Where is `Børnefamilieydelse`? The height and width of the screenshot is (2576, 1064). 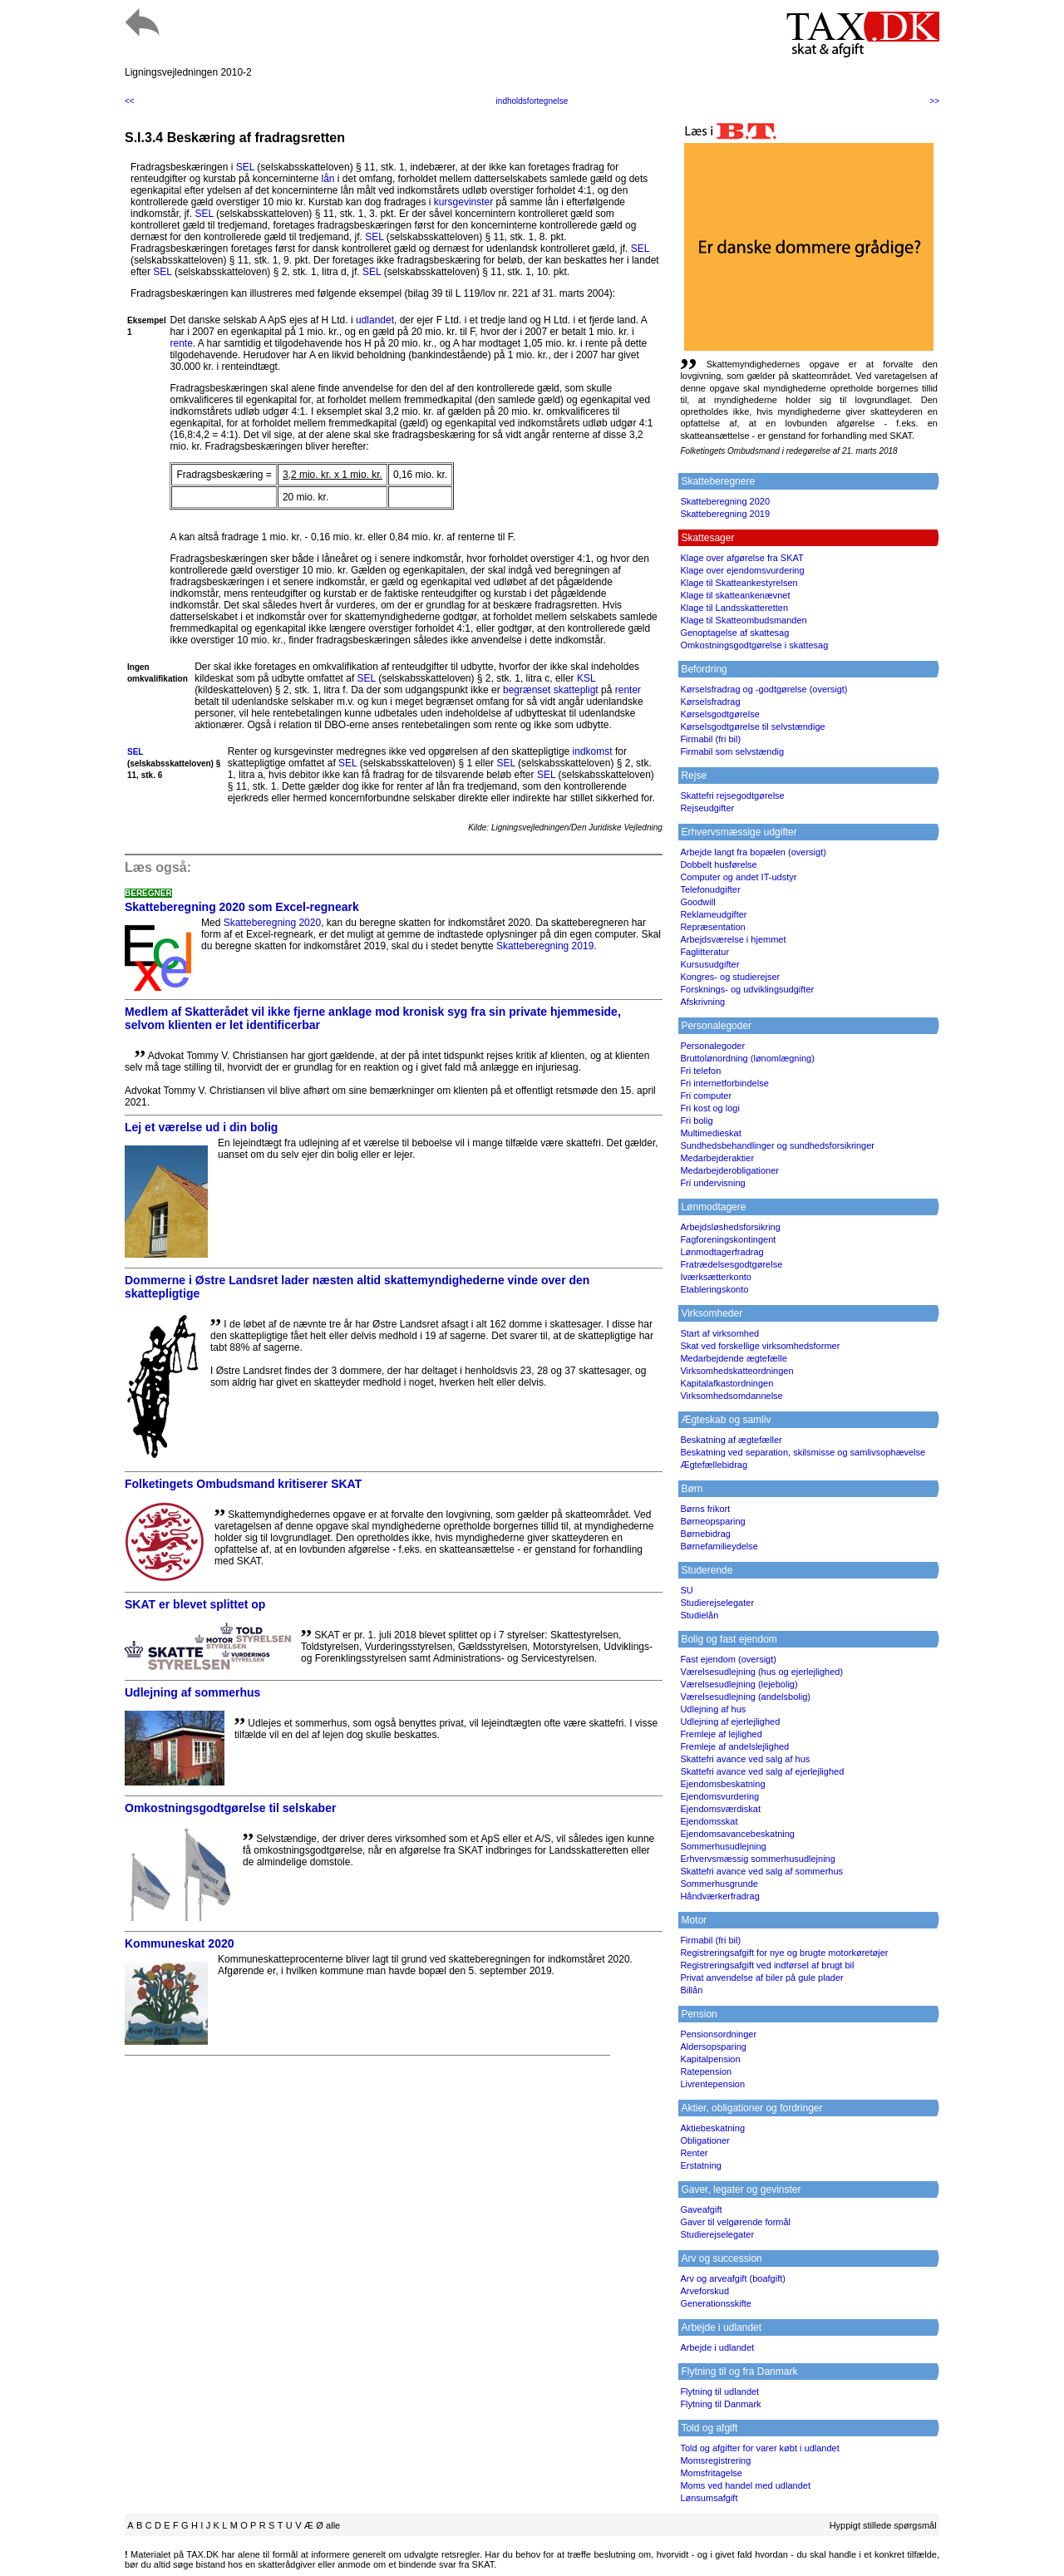
Børnefamilieydelse is located at coordinates (719, 1546).